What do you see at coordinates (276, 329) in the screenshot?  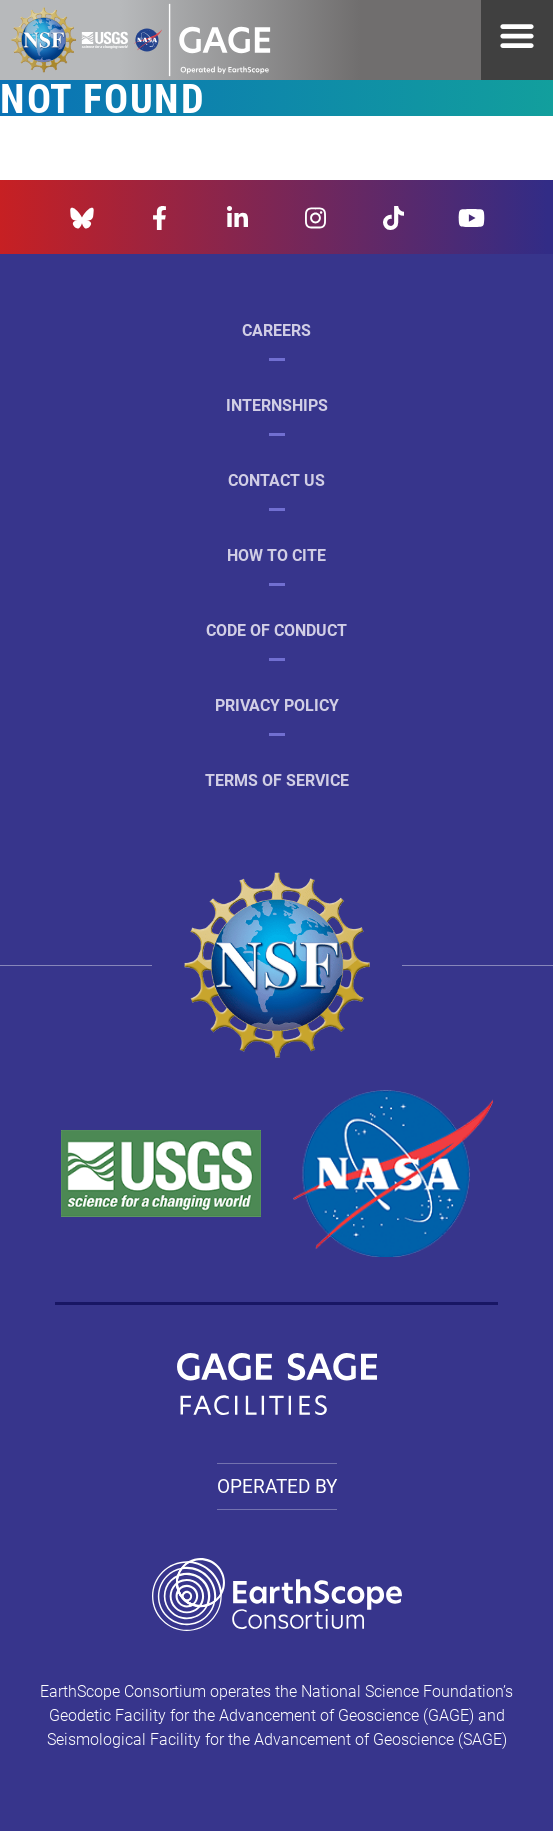 I see `Careers` at bounding box center [276, 329].